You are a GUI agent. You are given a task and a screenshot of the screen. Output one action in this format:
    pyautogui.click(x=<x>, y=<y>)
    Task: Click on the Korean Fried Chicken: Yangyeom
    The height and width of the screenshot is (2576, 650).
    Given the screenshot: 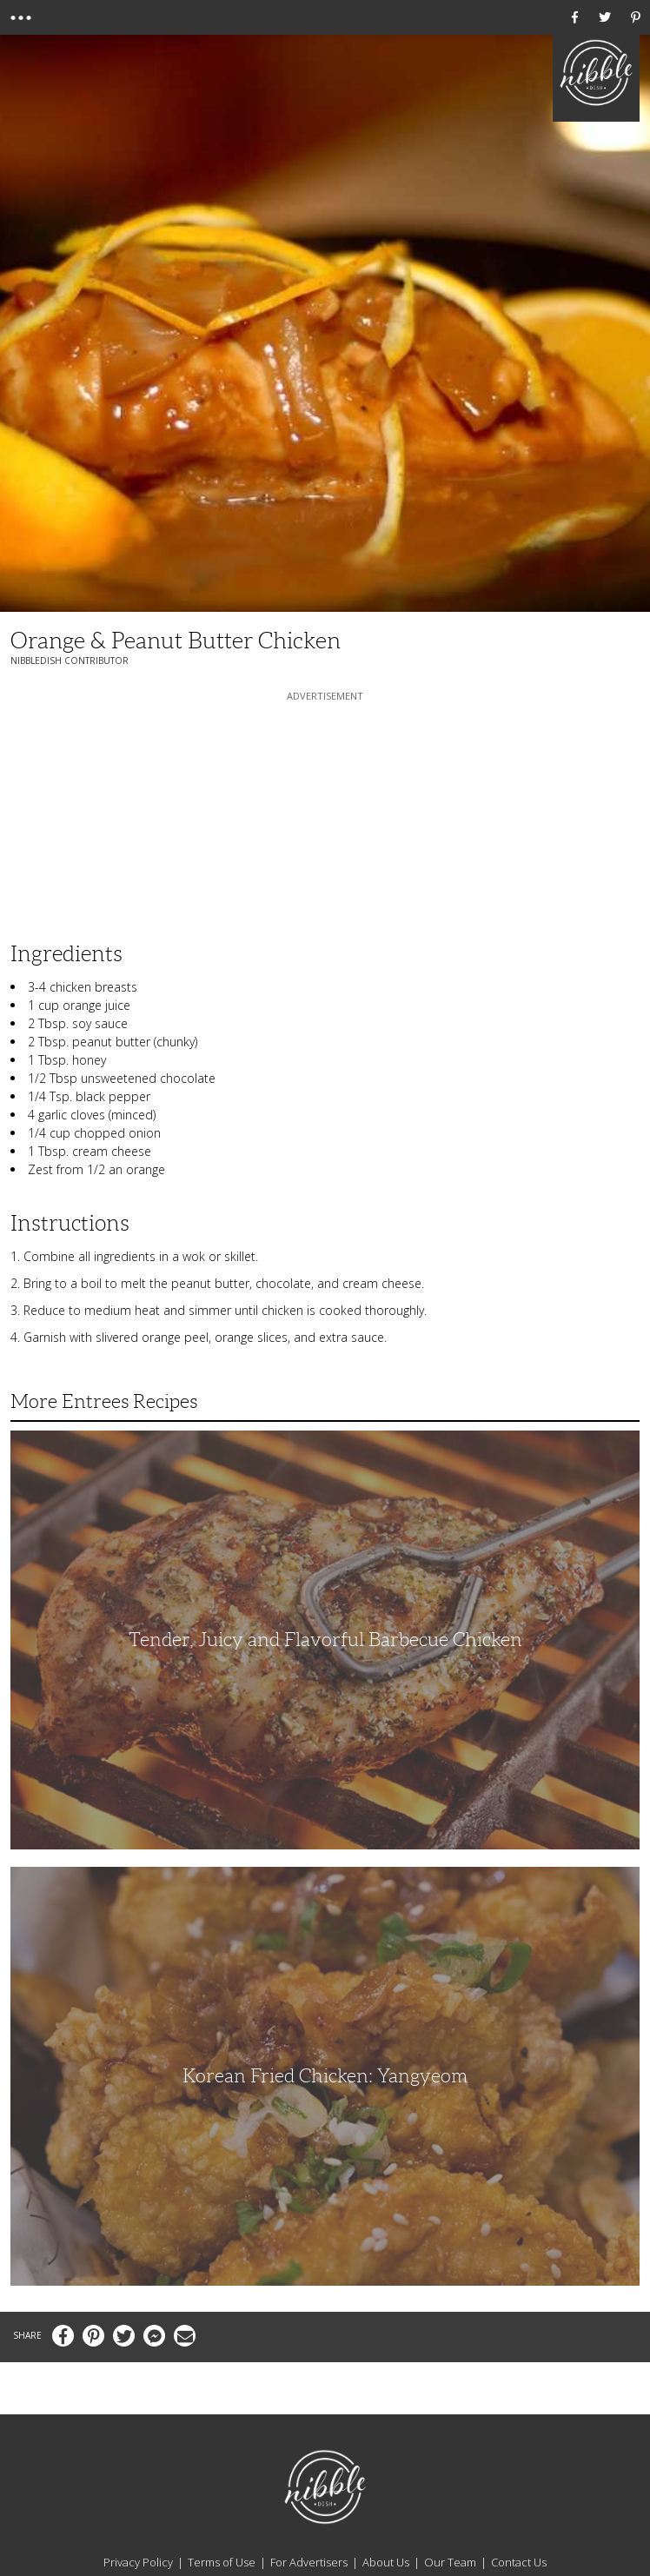 What is the action you would take?
    pyautogui.click(x=325, y=2076)
    